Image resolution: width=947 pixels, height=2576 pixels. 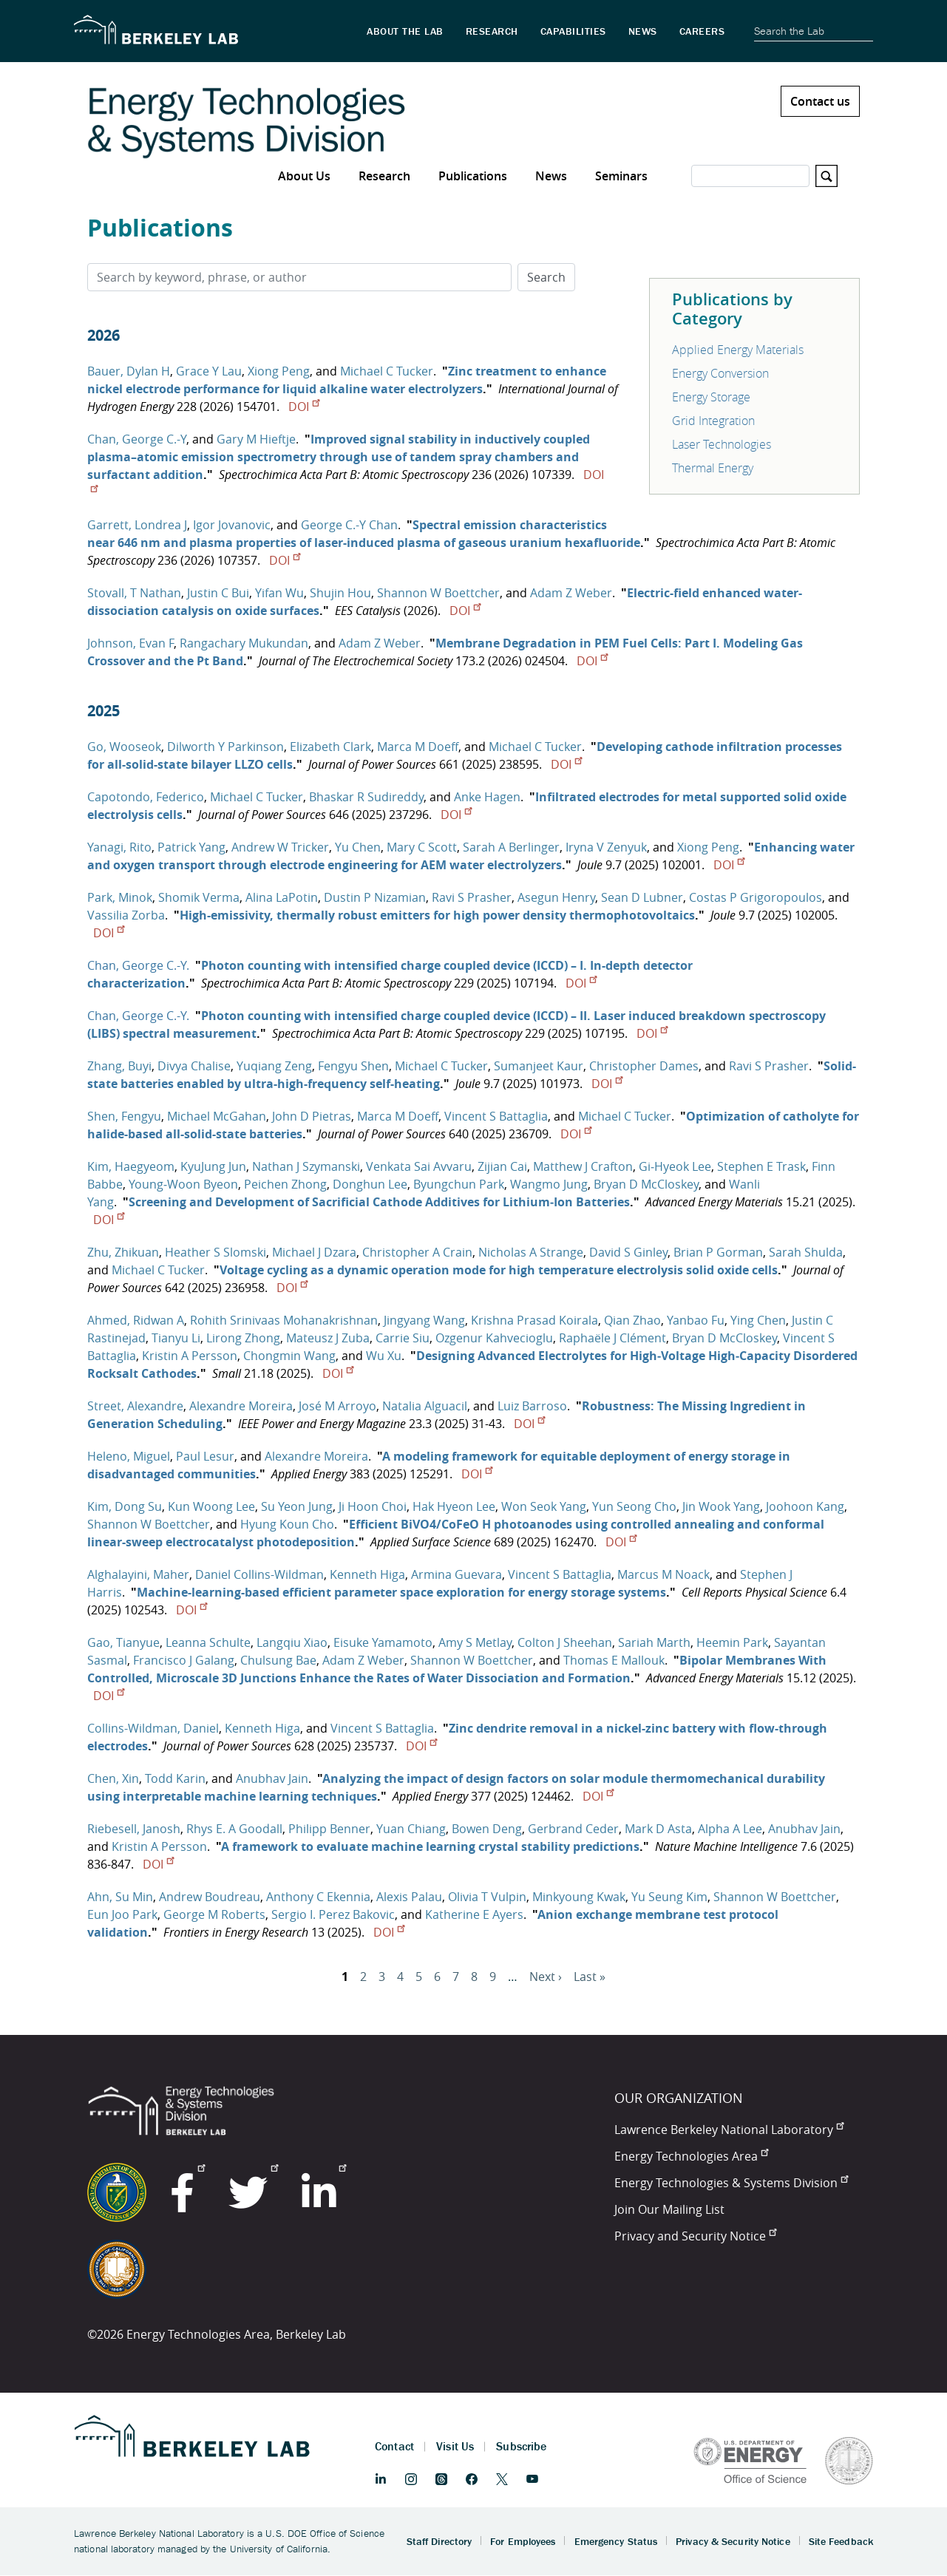 I want to click on Paul Lesur, so click(x=205, y=1456).